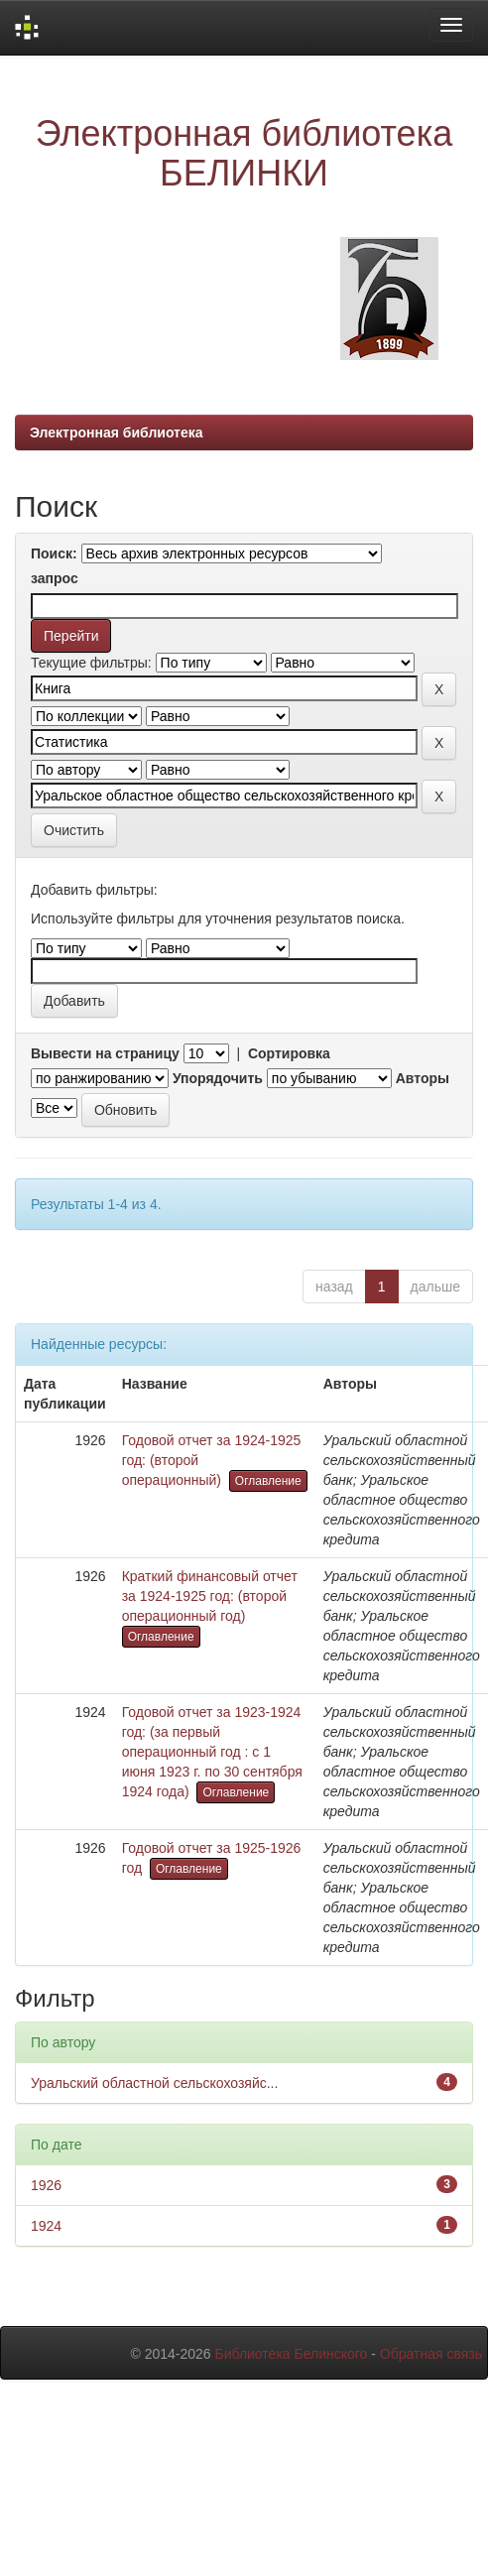 Image resolution: width=488 pixels, height=2576 pixels. Describe the element at coordinates (431, 2354) in the screenshot. I see `Обратная связь` at that location.